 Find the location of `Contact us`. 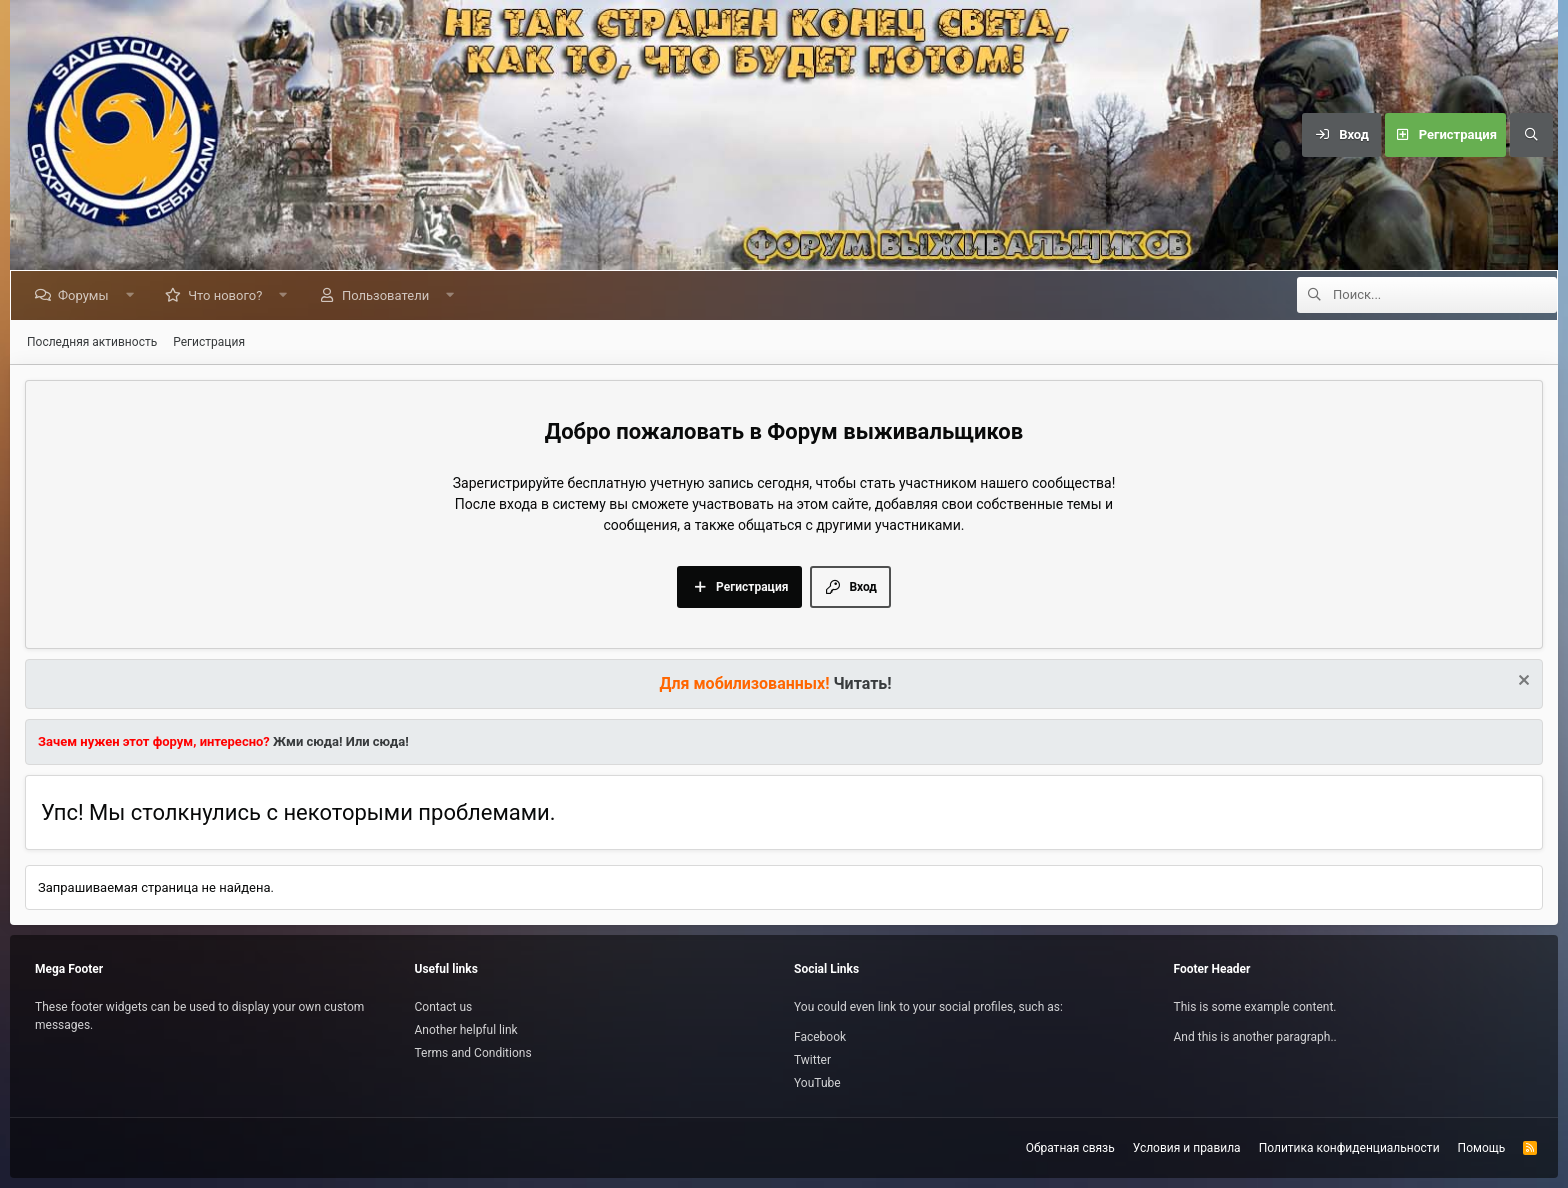

Contact us is located at coordinates (444, 1007).